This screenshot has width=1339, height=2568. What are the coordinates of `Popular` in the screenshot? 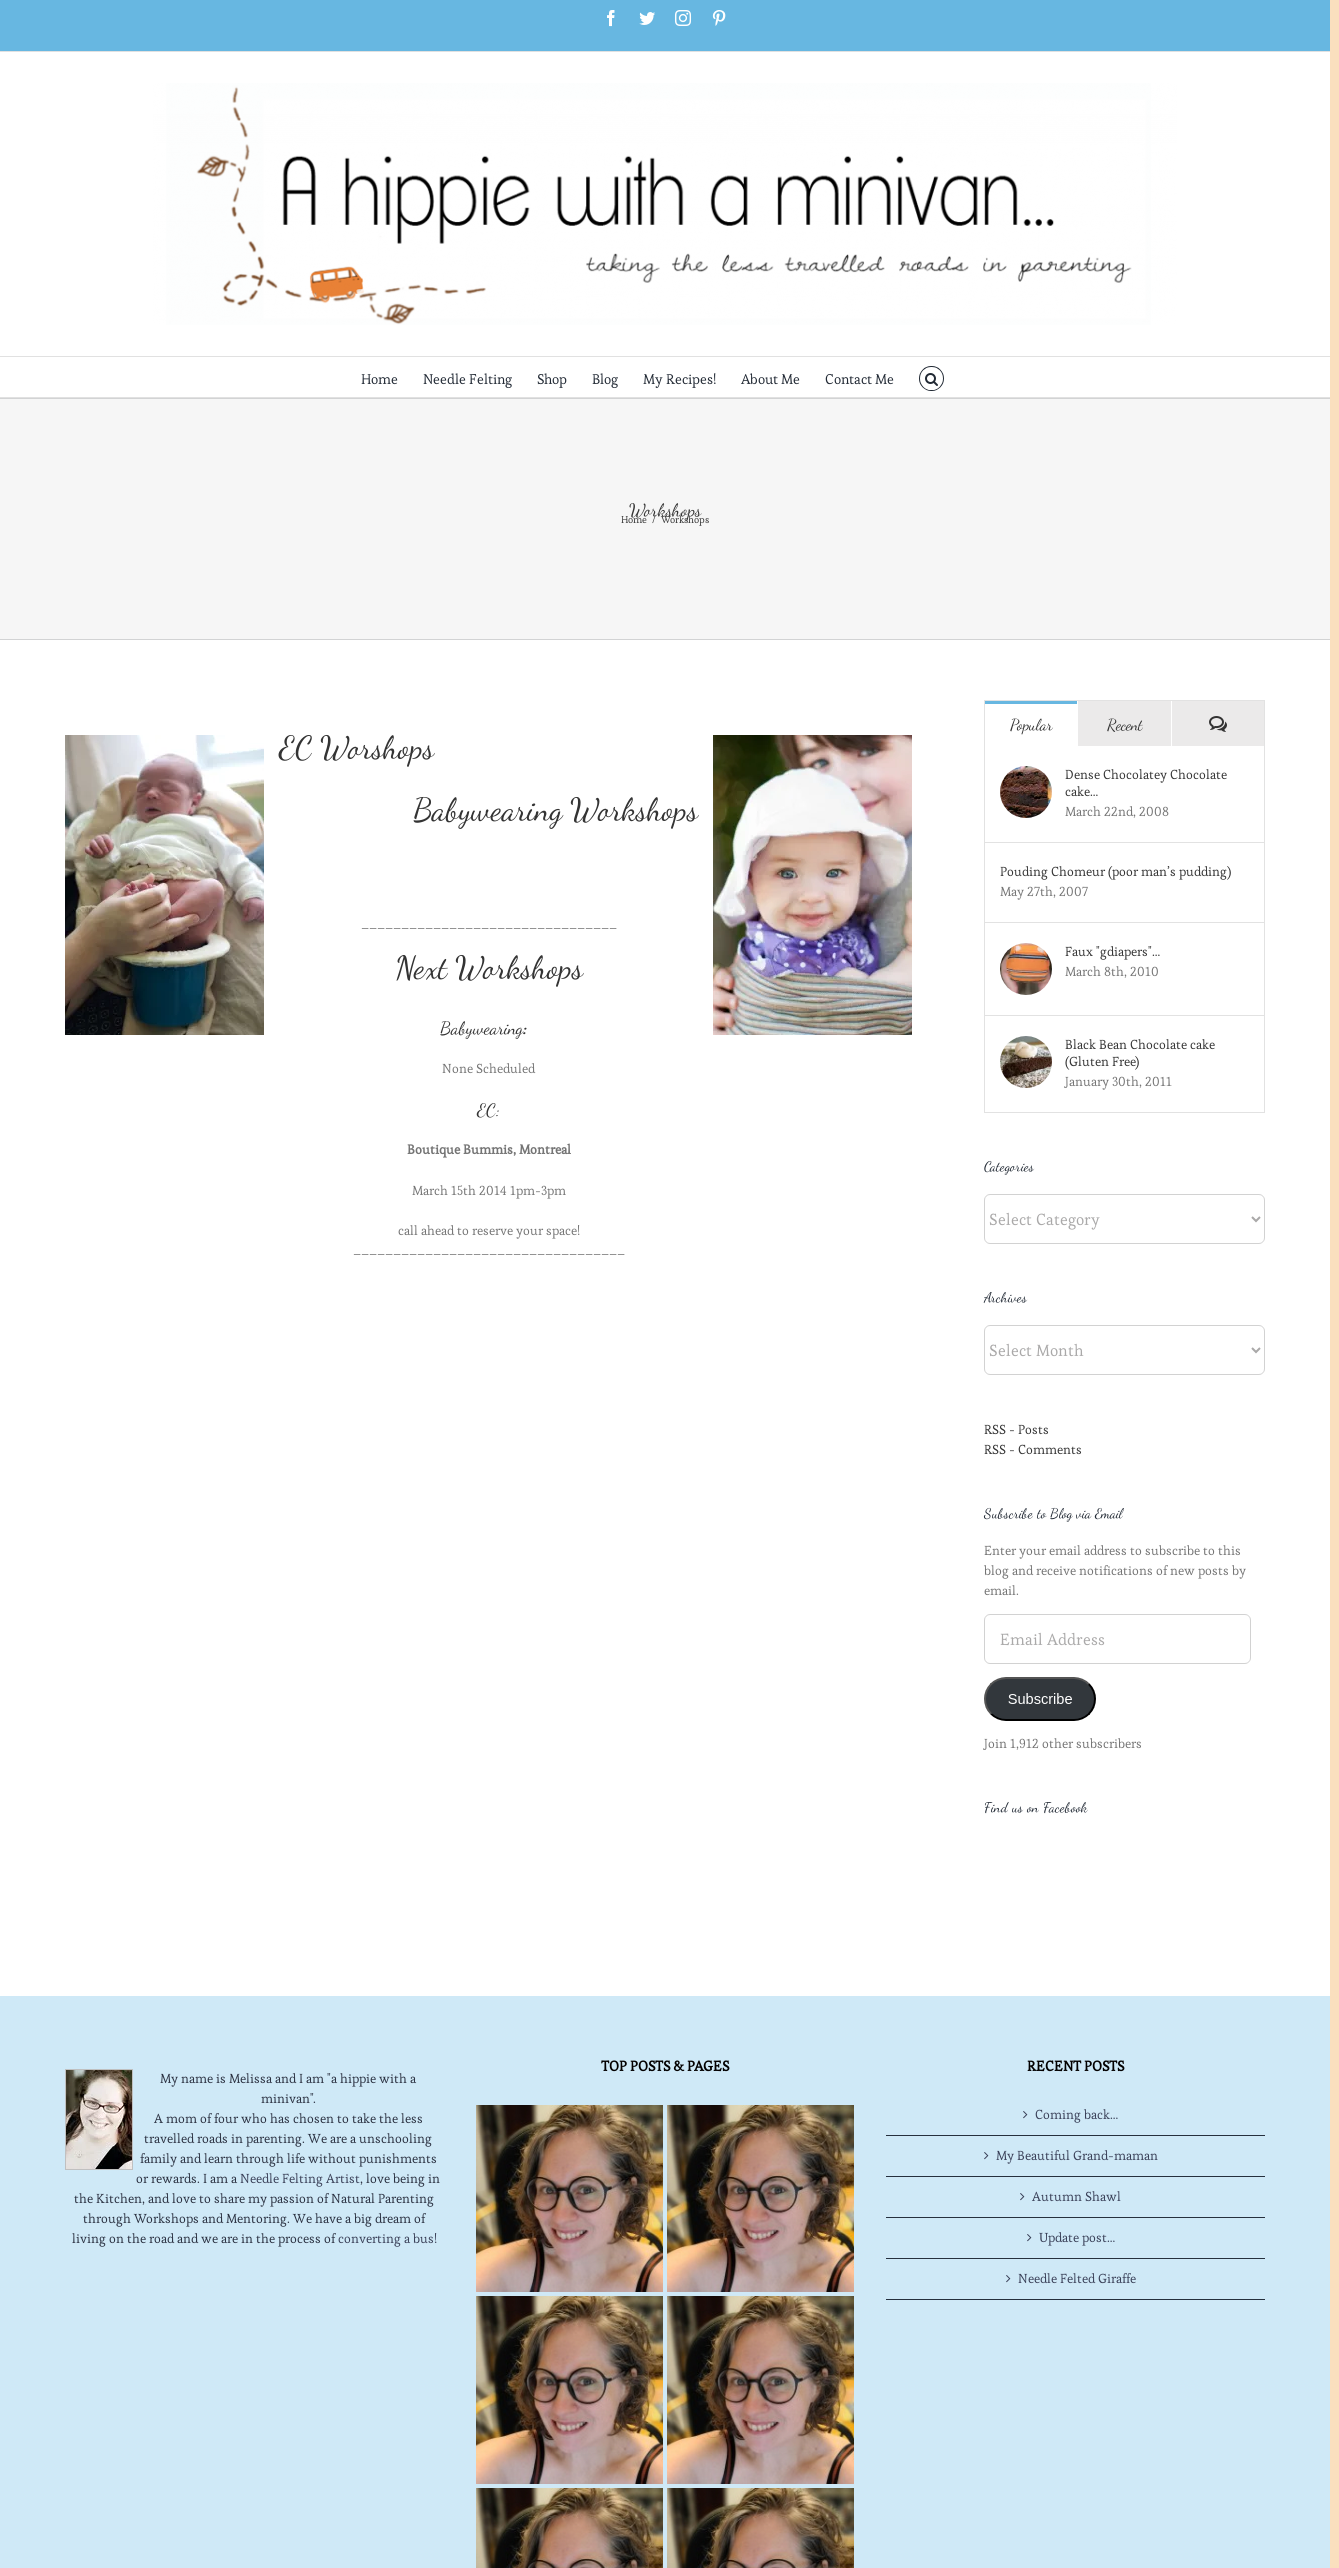 It's located at (1031, 724).